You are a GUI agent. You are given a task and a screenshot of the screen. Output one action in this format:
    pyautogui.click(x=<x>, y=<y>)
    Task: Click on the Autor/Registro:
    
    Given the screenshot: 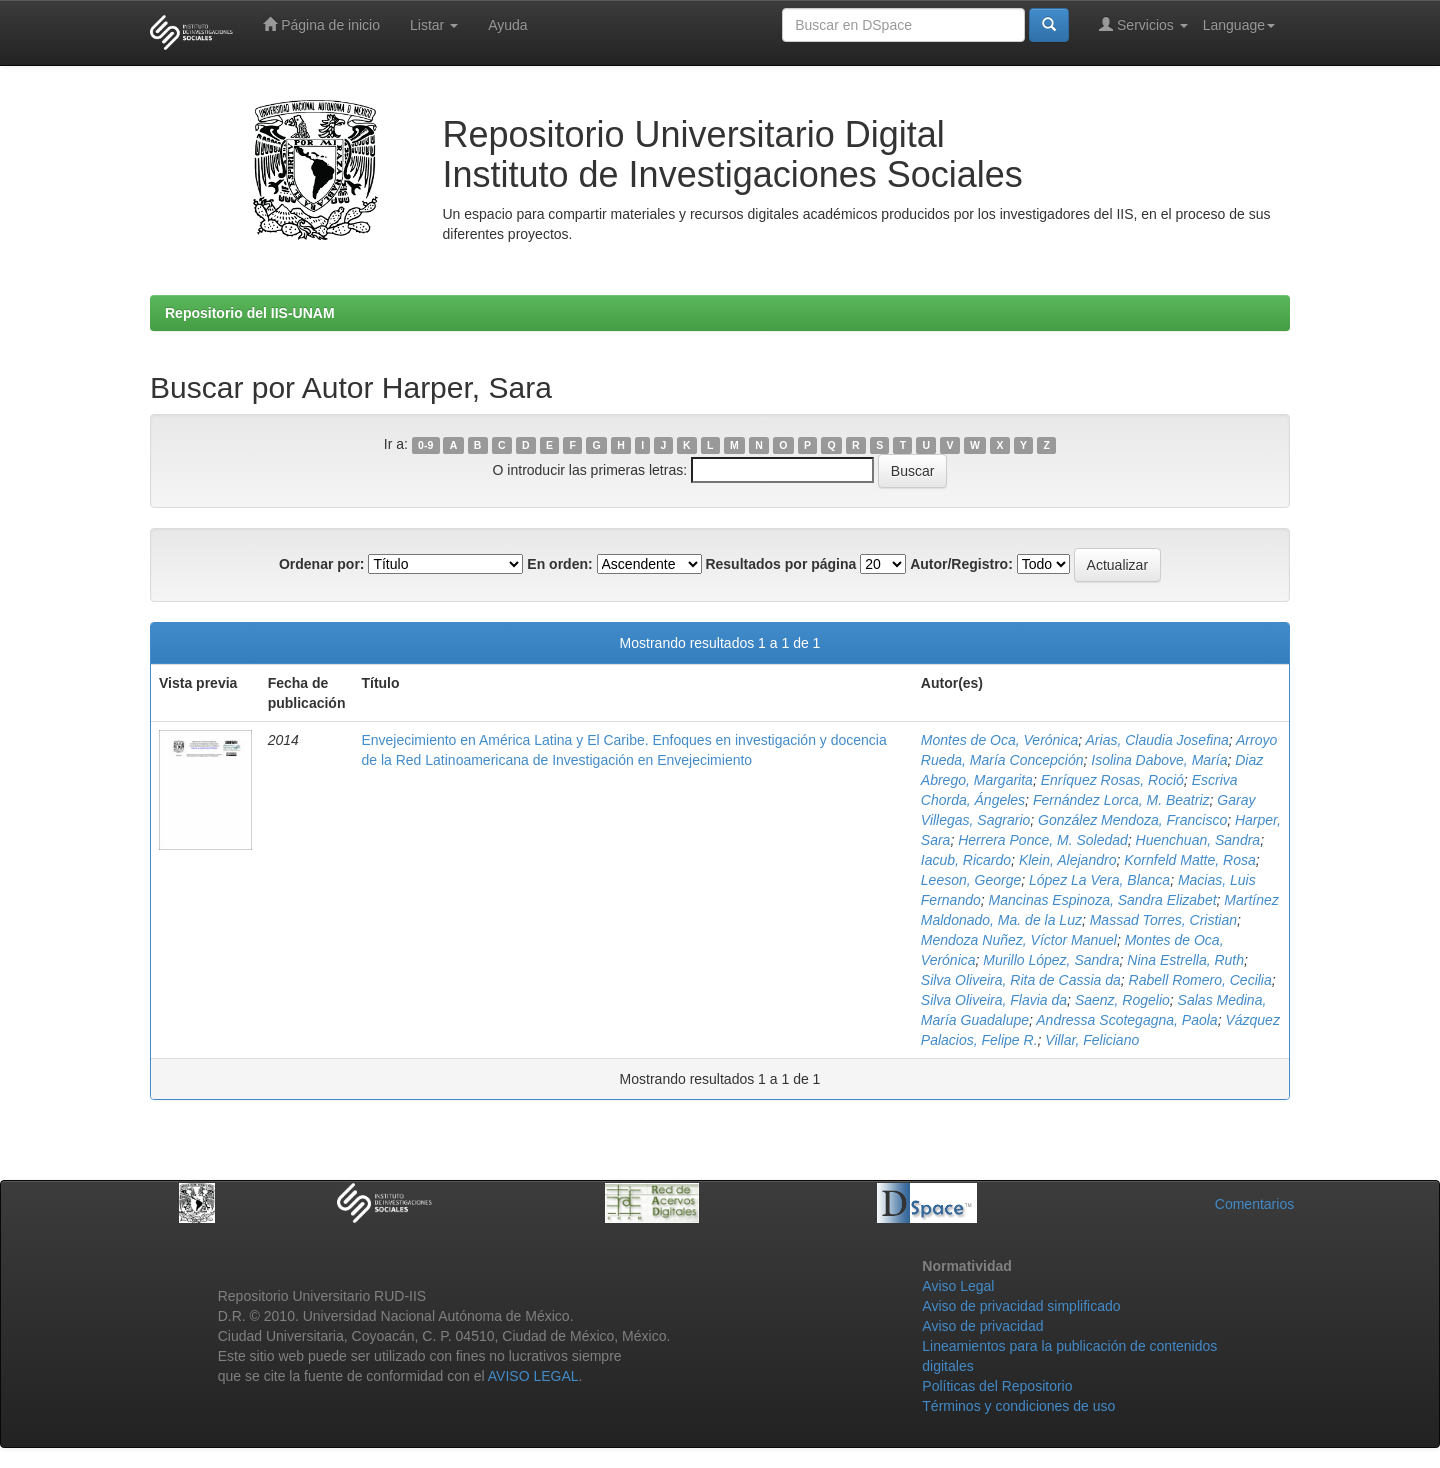 What is the action you would take?
    pyautogui.click(x=961, y=564)
    